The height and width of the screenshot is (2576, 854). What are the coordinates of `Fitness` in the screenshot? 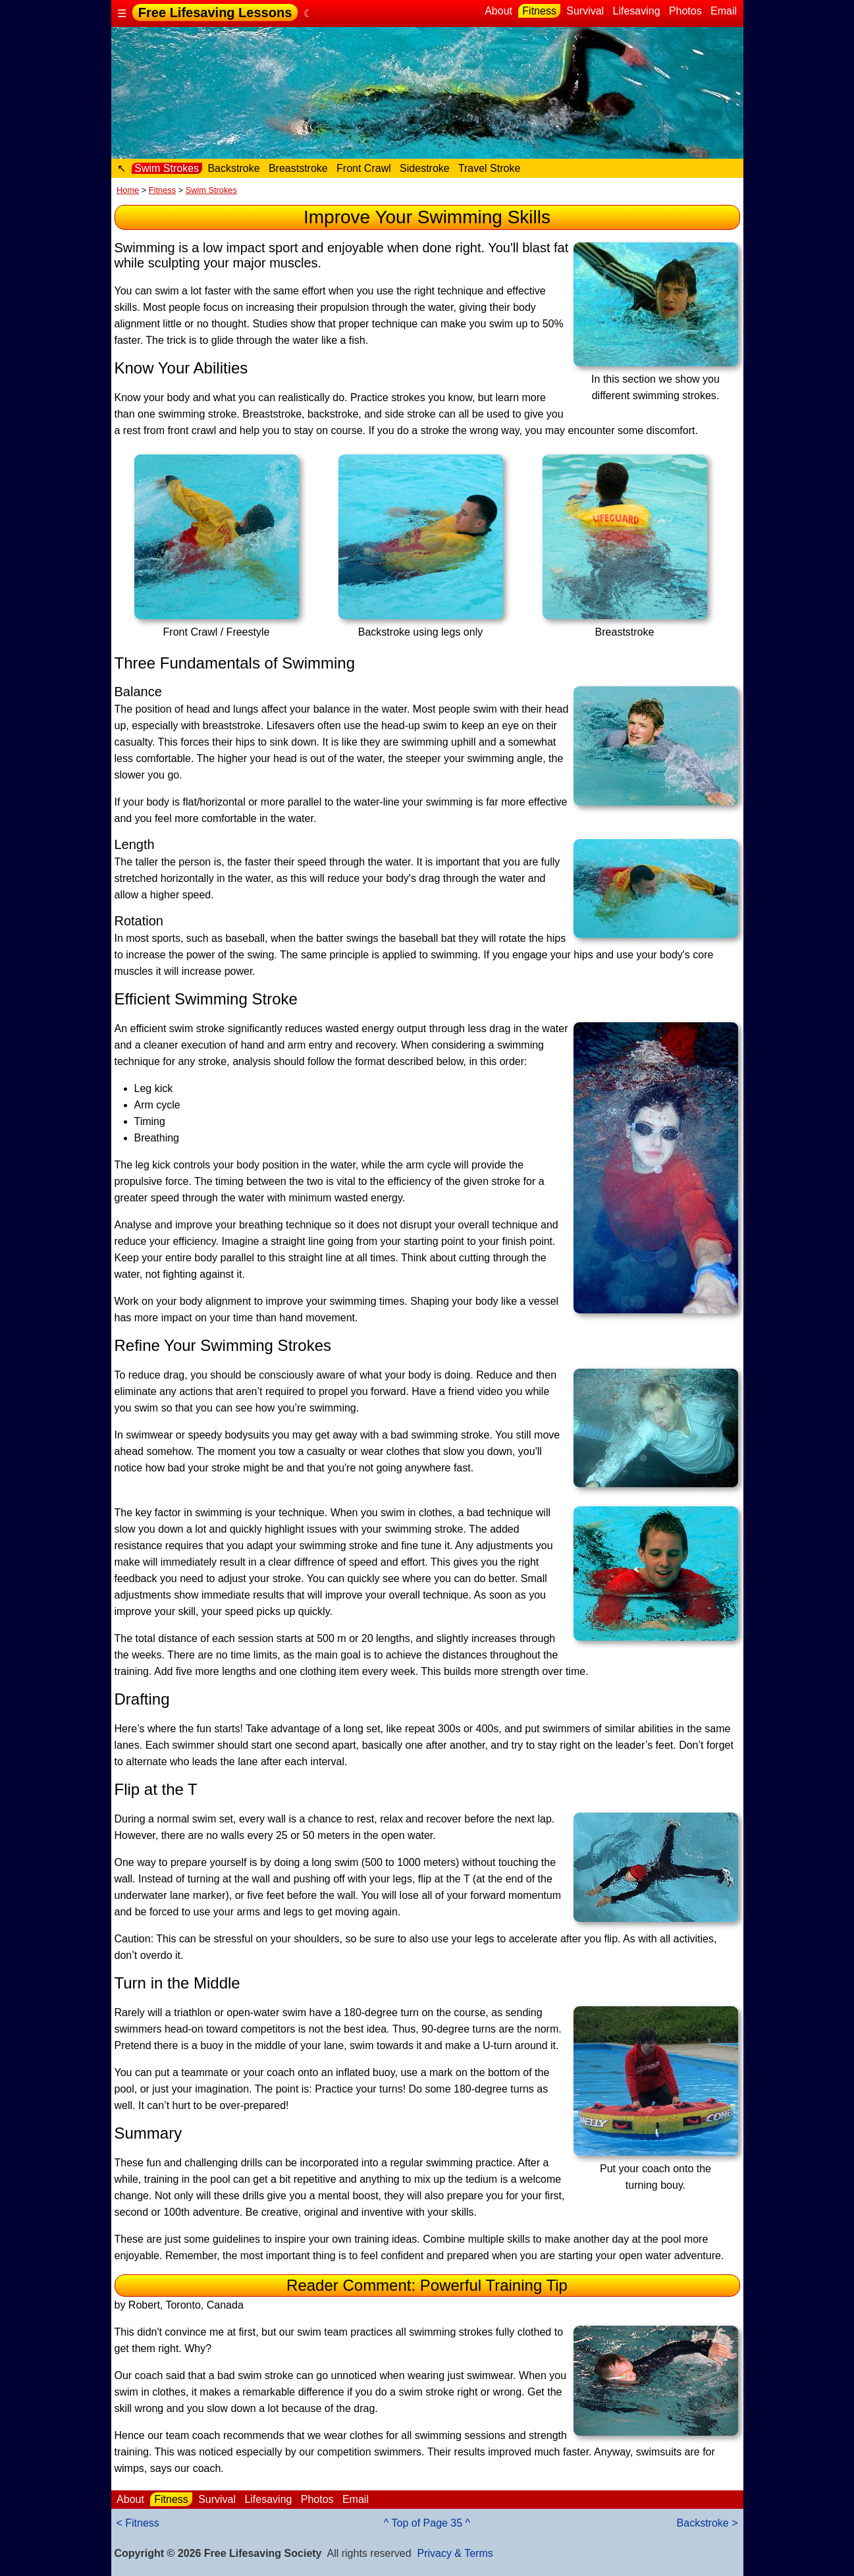 It's located at (539, 10).